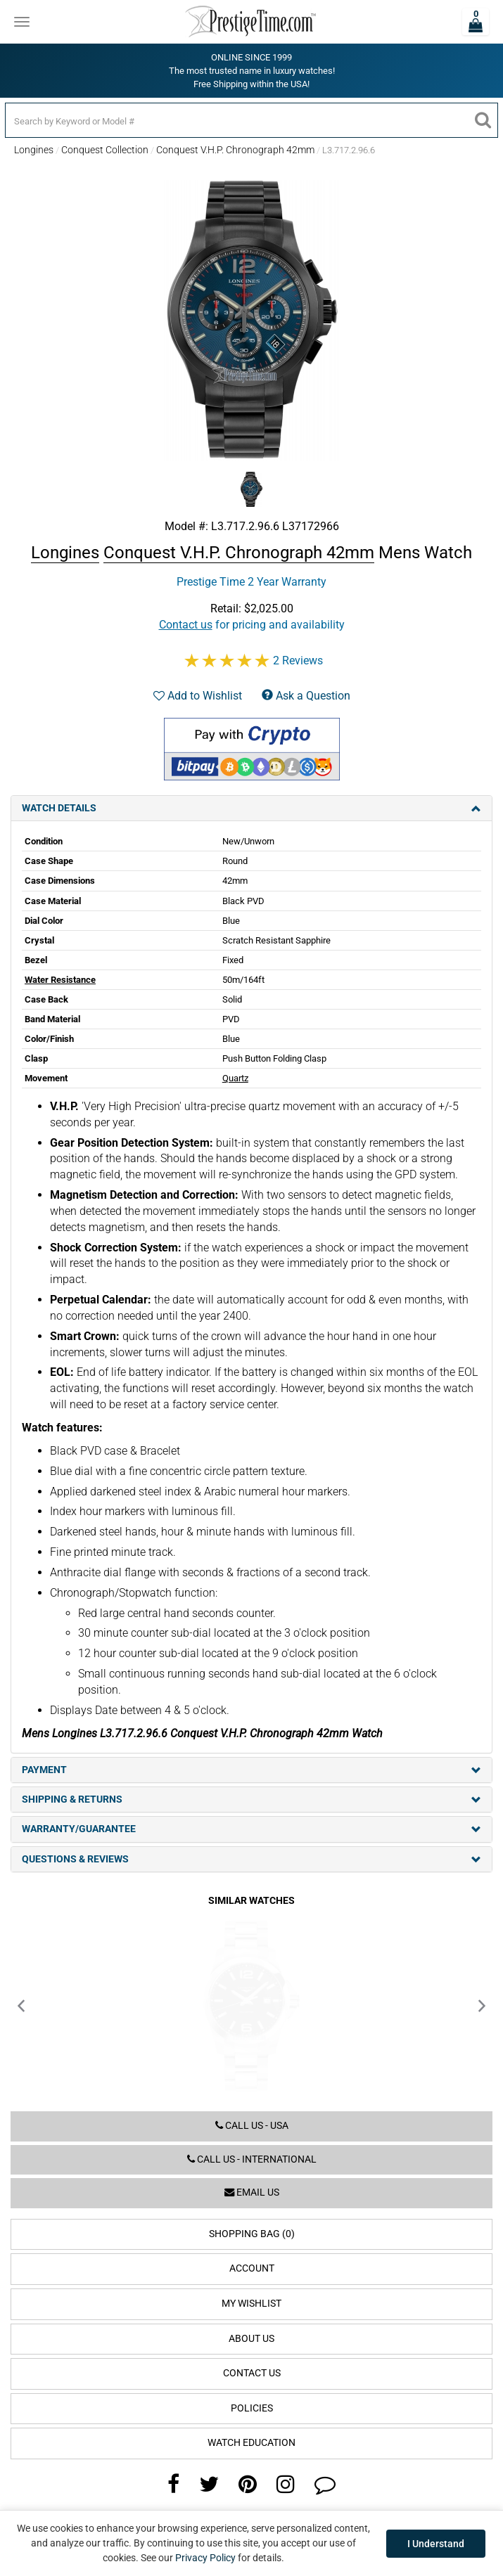 Image resolution: width=503 pixels, height=2576 pixels. What do you see at coordinates (252, 2159) in the screenshot?
I see `Call us - International` at bounding box center [252, 2159].